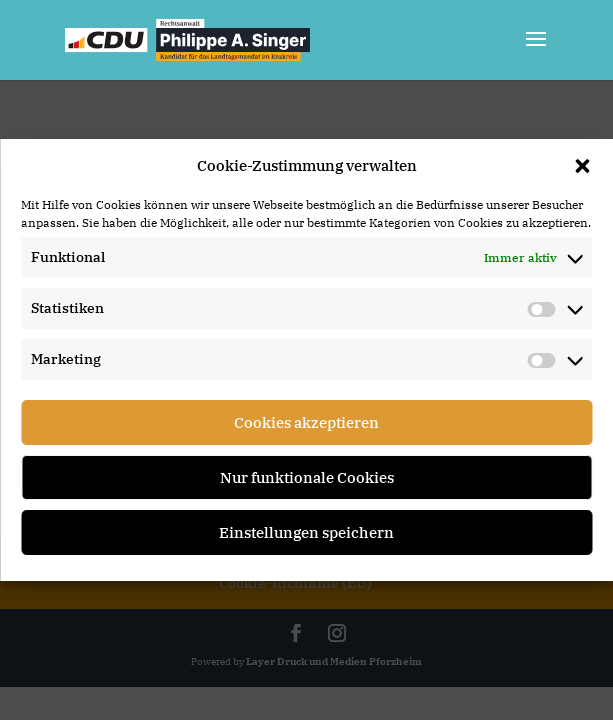  Describe the element at coordinates (306, 532) in the screenshot. I see `Einstellungen speichern` at that location.